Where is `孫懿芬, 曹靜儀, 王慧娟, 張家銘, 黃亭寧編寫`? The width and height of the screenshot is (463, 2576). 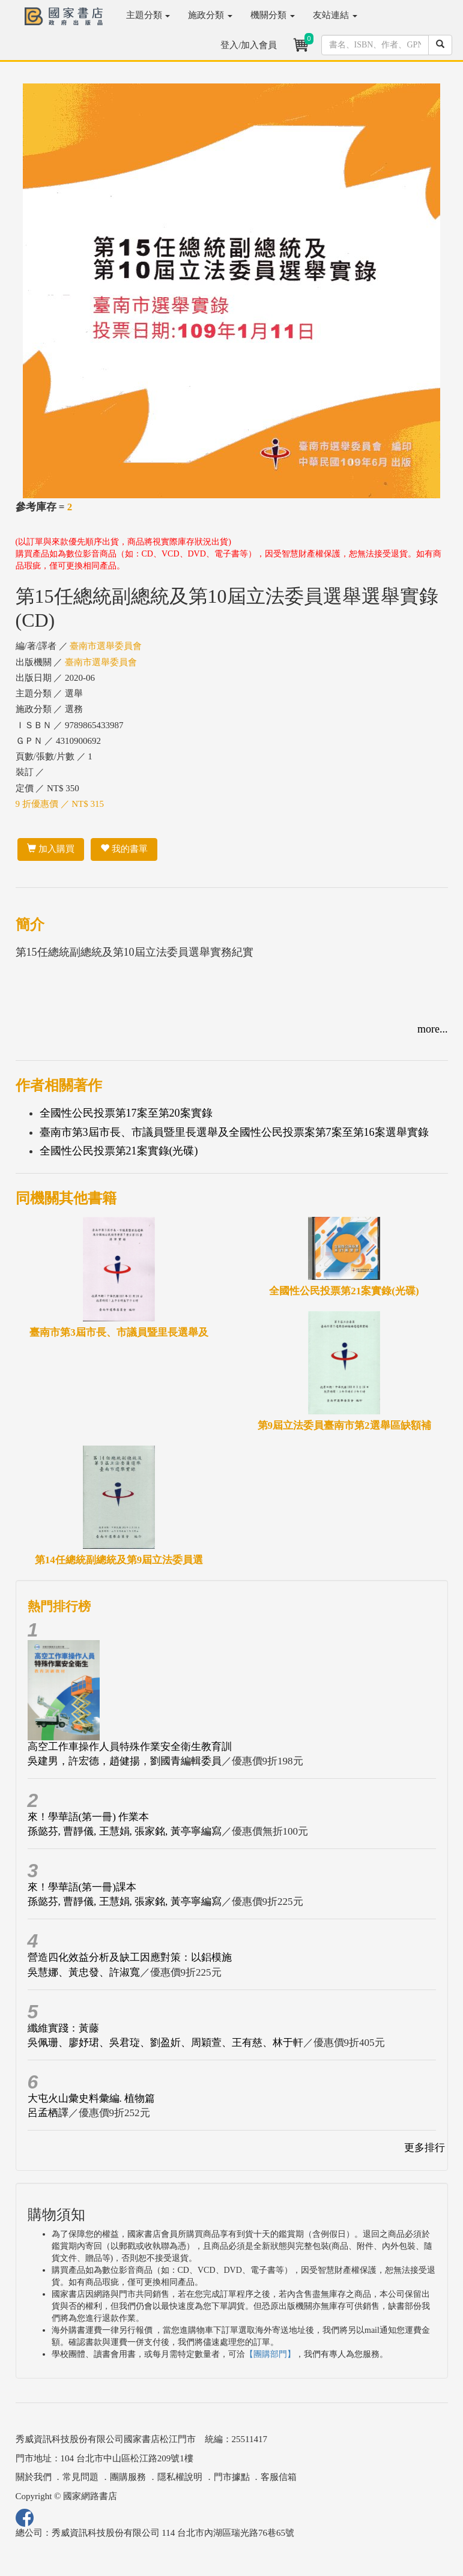
孫懿芬, 曹靜儀, 王慧娟, 張家銘, 黃亭寧編寫 is located at coordinates (125, 1831).